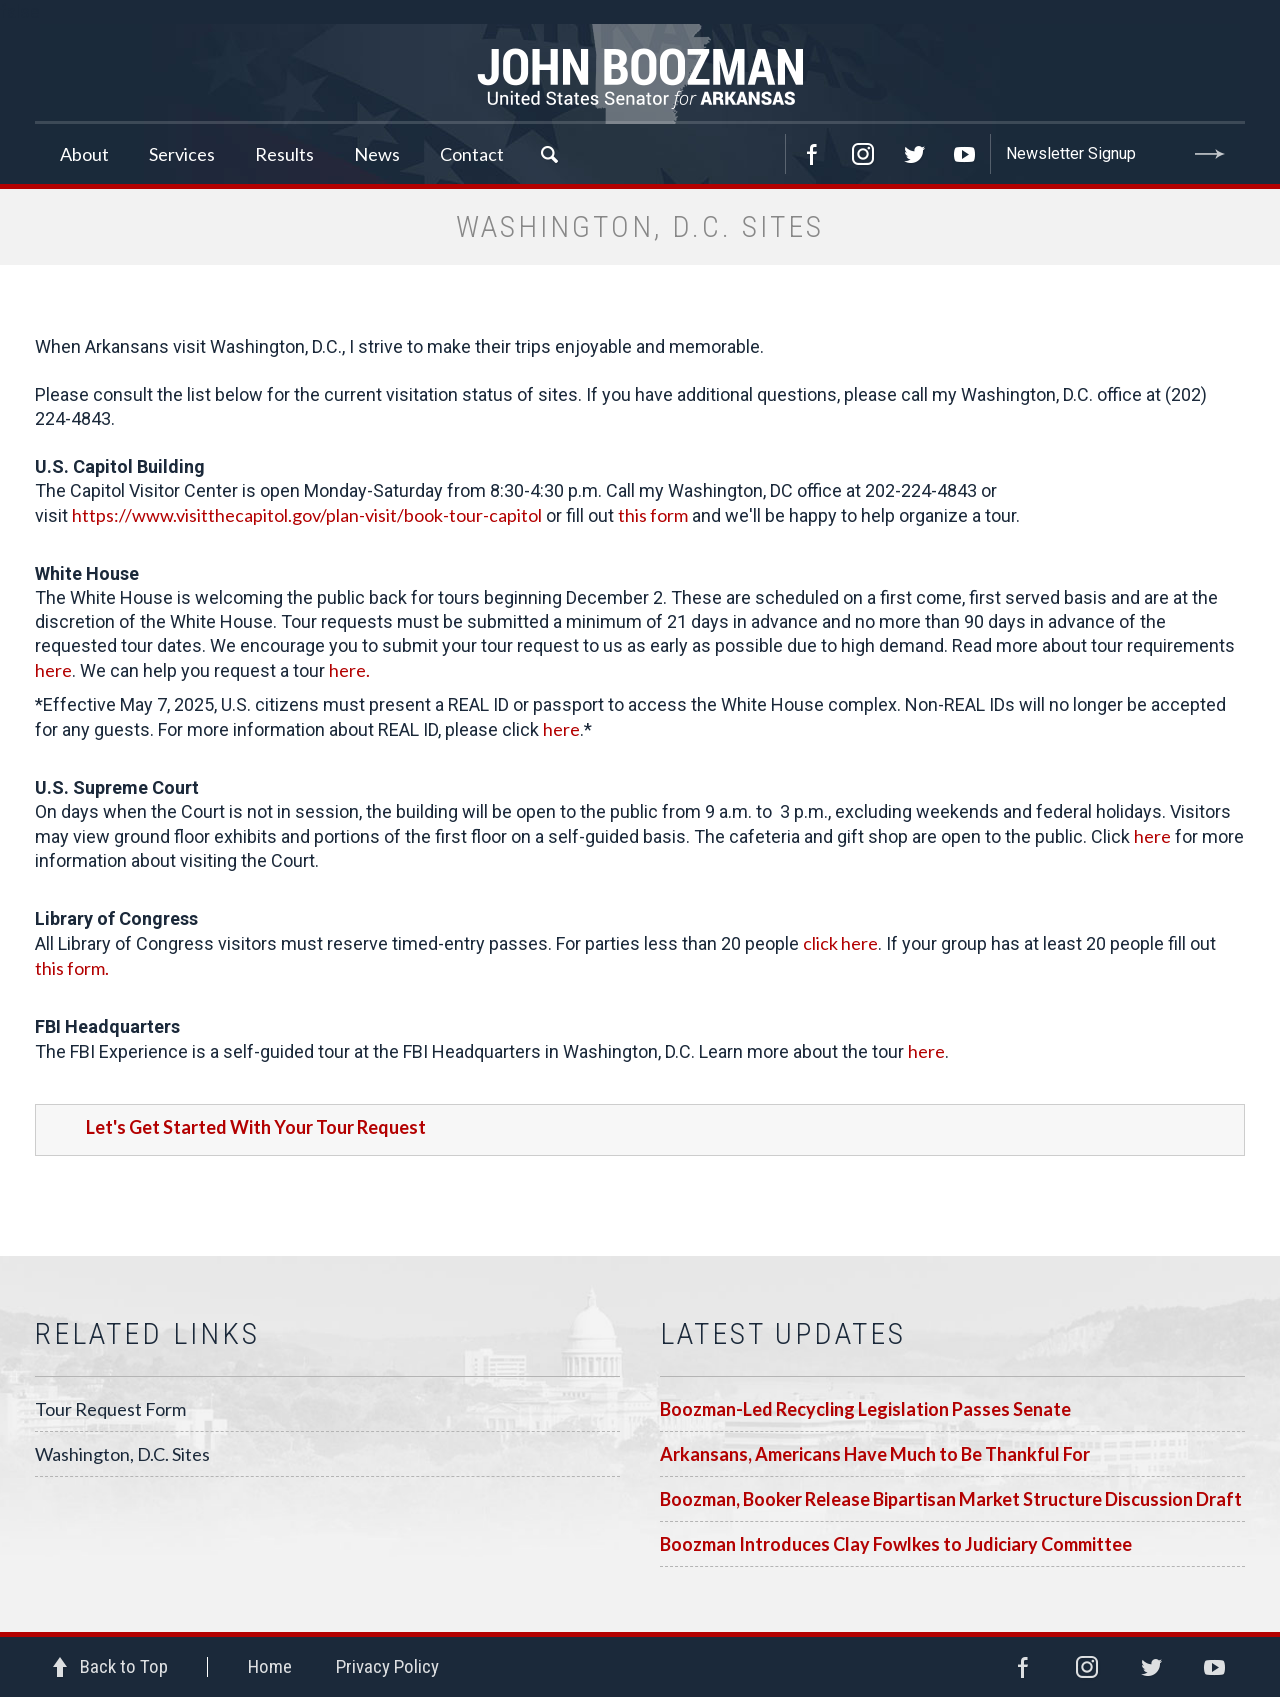  What do you see at coordinates (549, 154) in the screenshot?
I see `Search [button]` at bounding box center [549, 154].